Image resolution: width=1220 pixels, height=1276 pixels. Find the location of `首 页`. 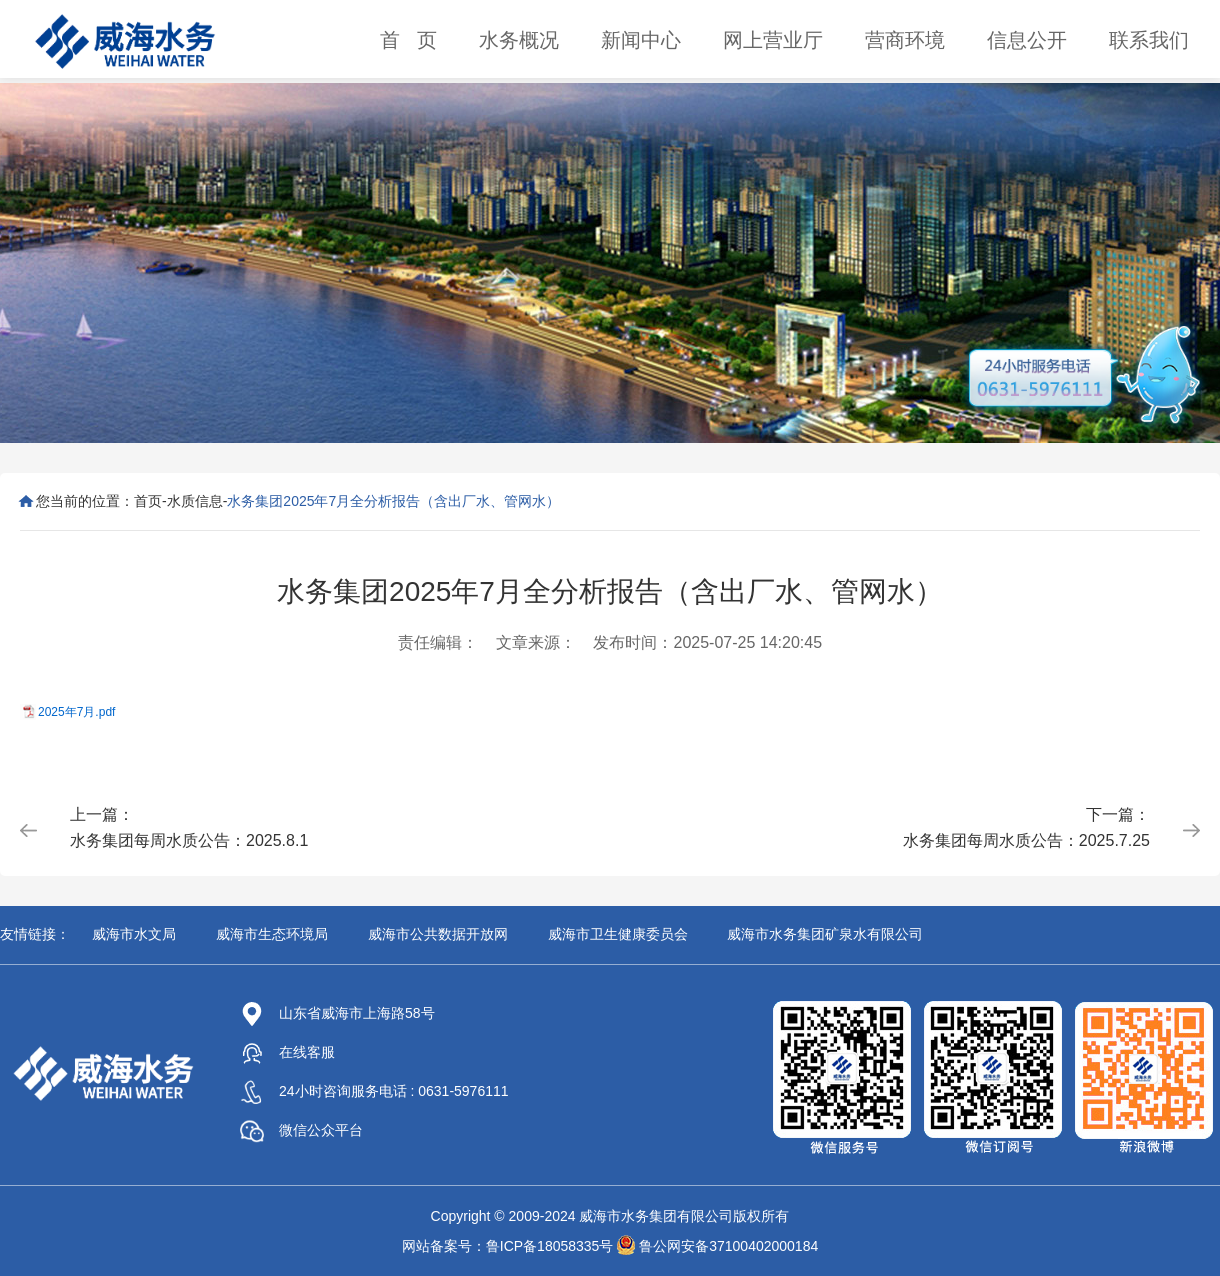

首 页 is located at coordinates (408, 40).